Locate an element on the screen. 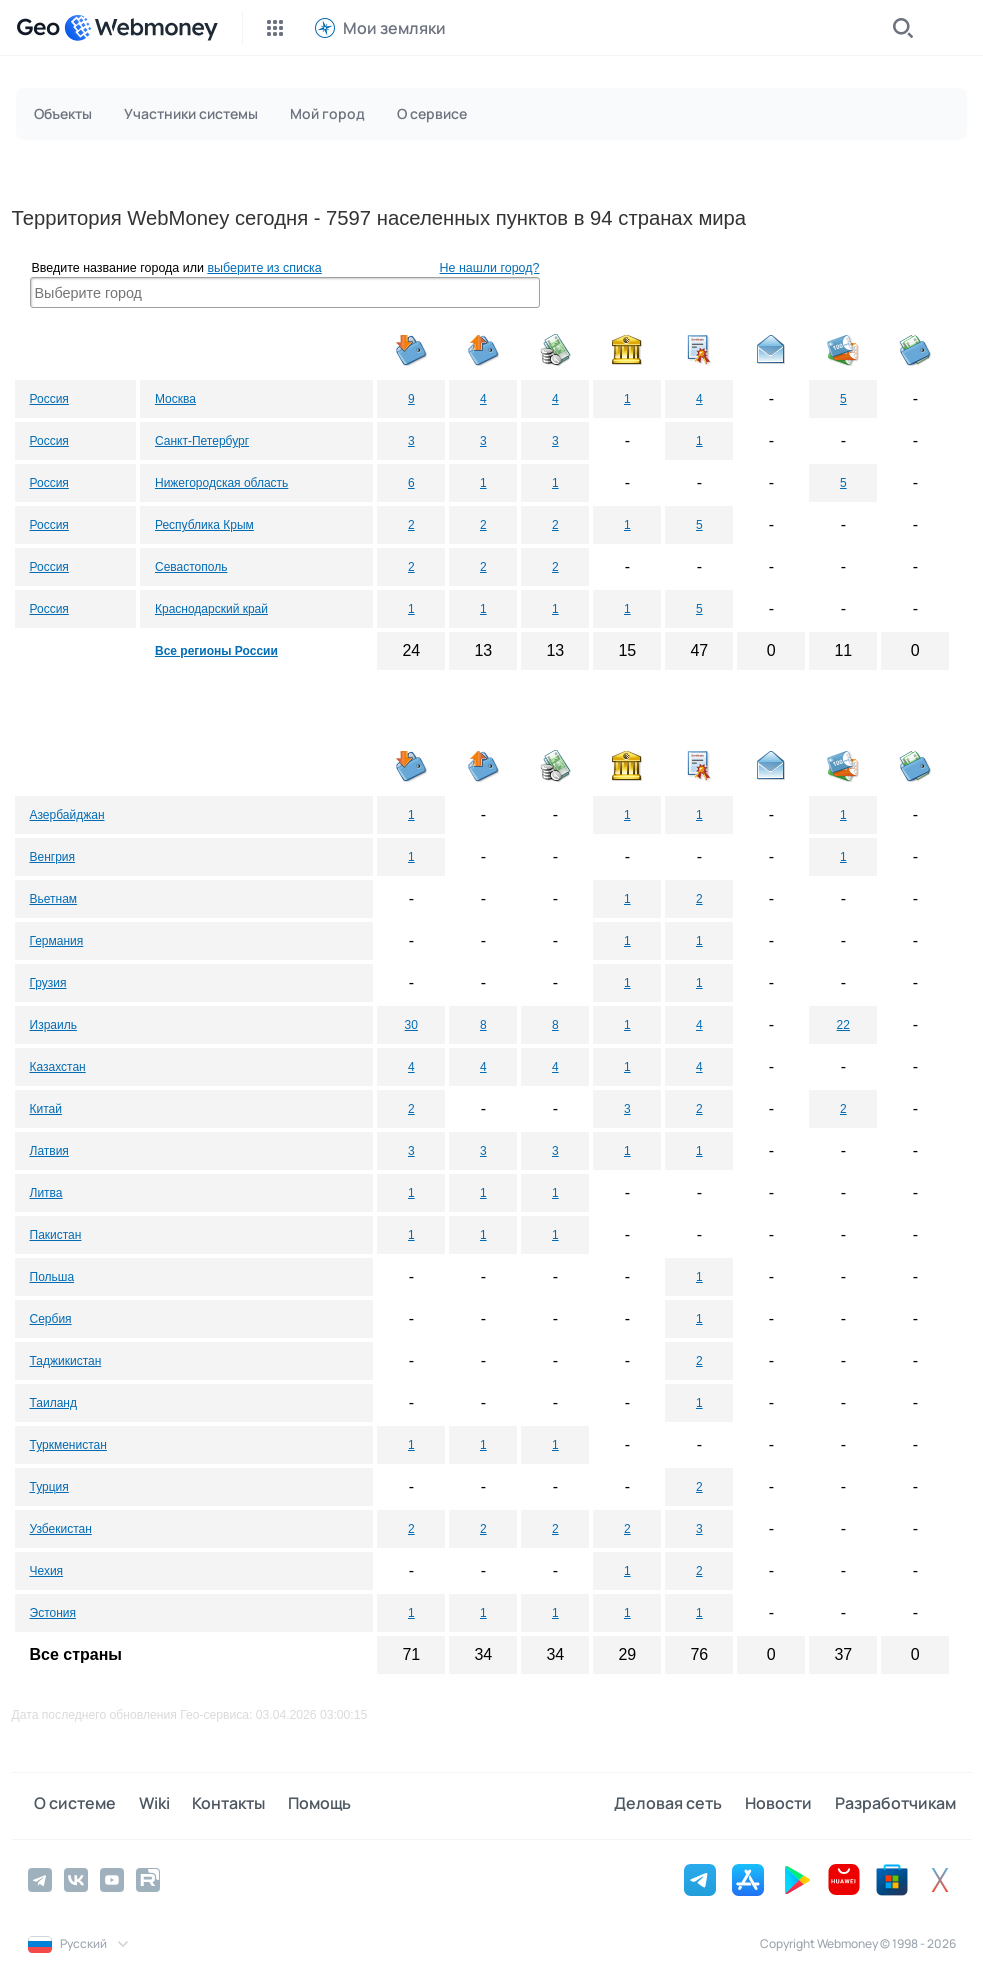  Польша is located at coordinates (52, 1277).